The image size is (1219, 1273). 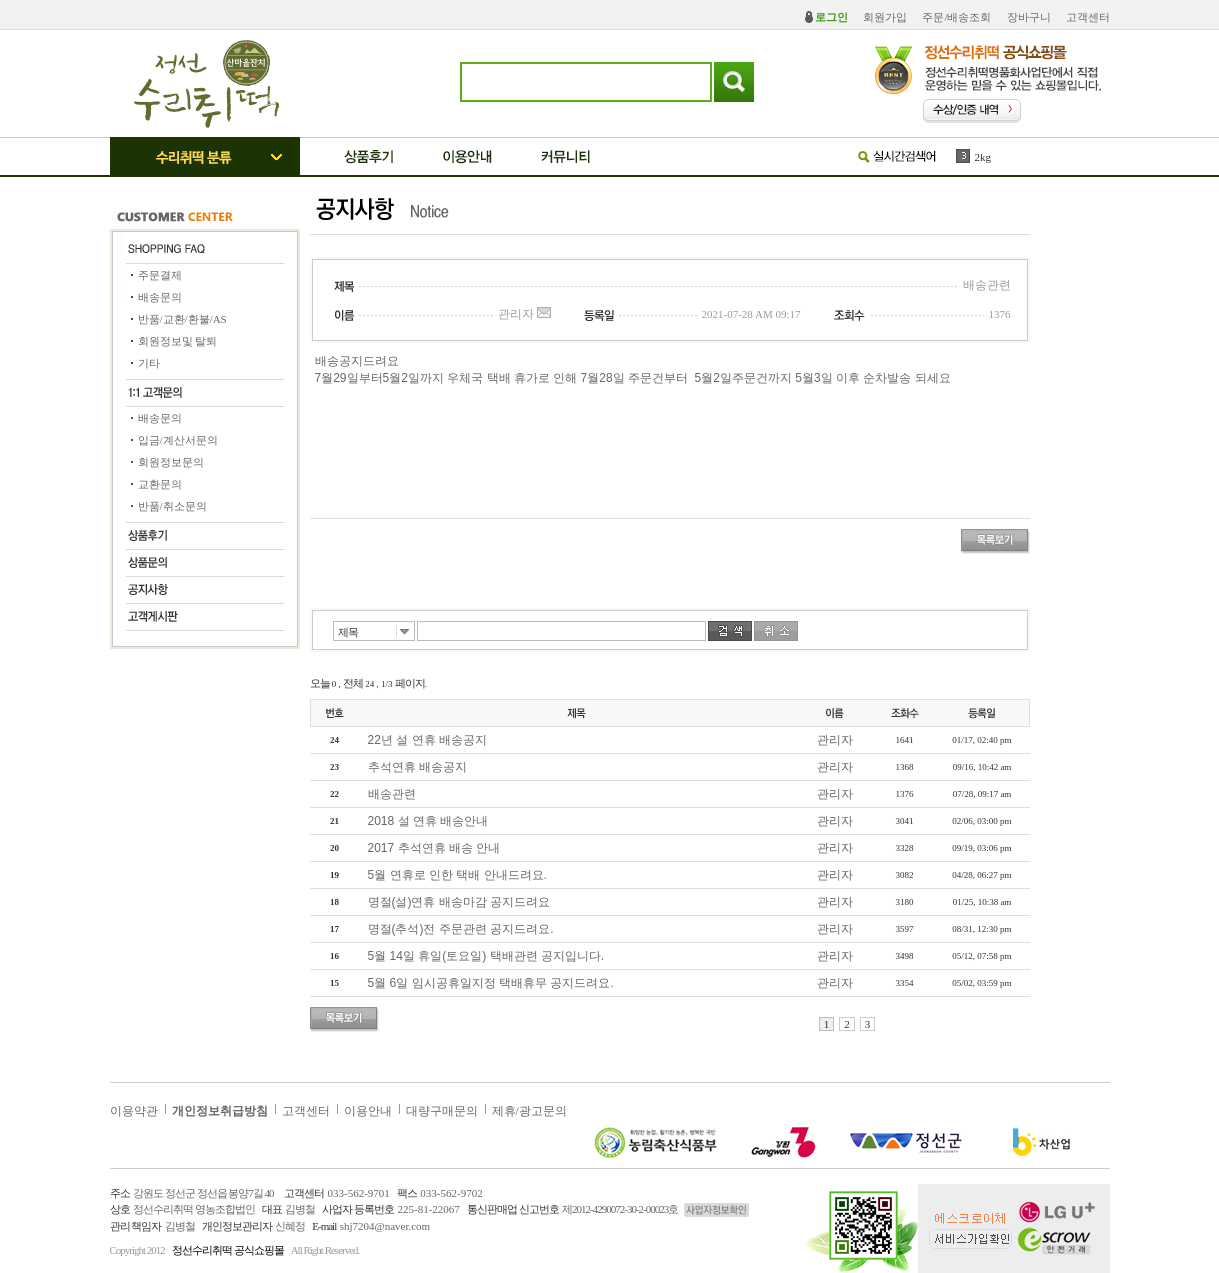 I want to click on 반품/취소문의, so click(x=172, y=506).